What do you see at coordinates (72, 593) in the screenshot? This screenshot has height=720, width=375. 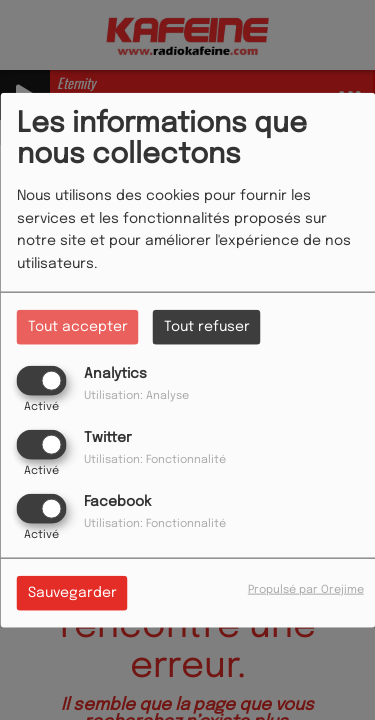 I see `Sauvegarder` at bounding box center [72, 593].